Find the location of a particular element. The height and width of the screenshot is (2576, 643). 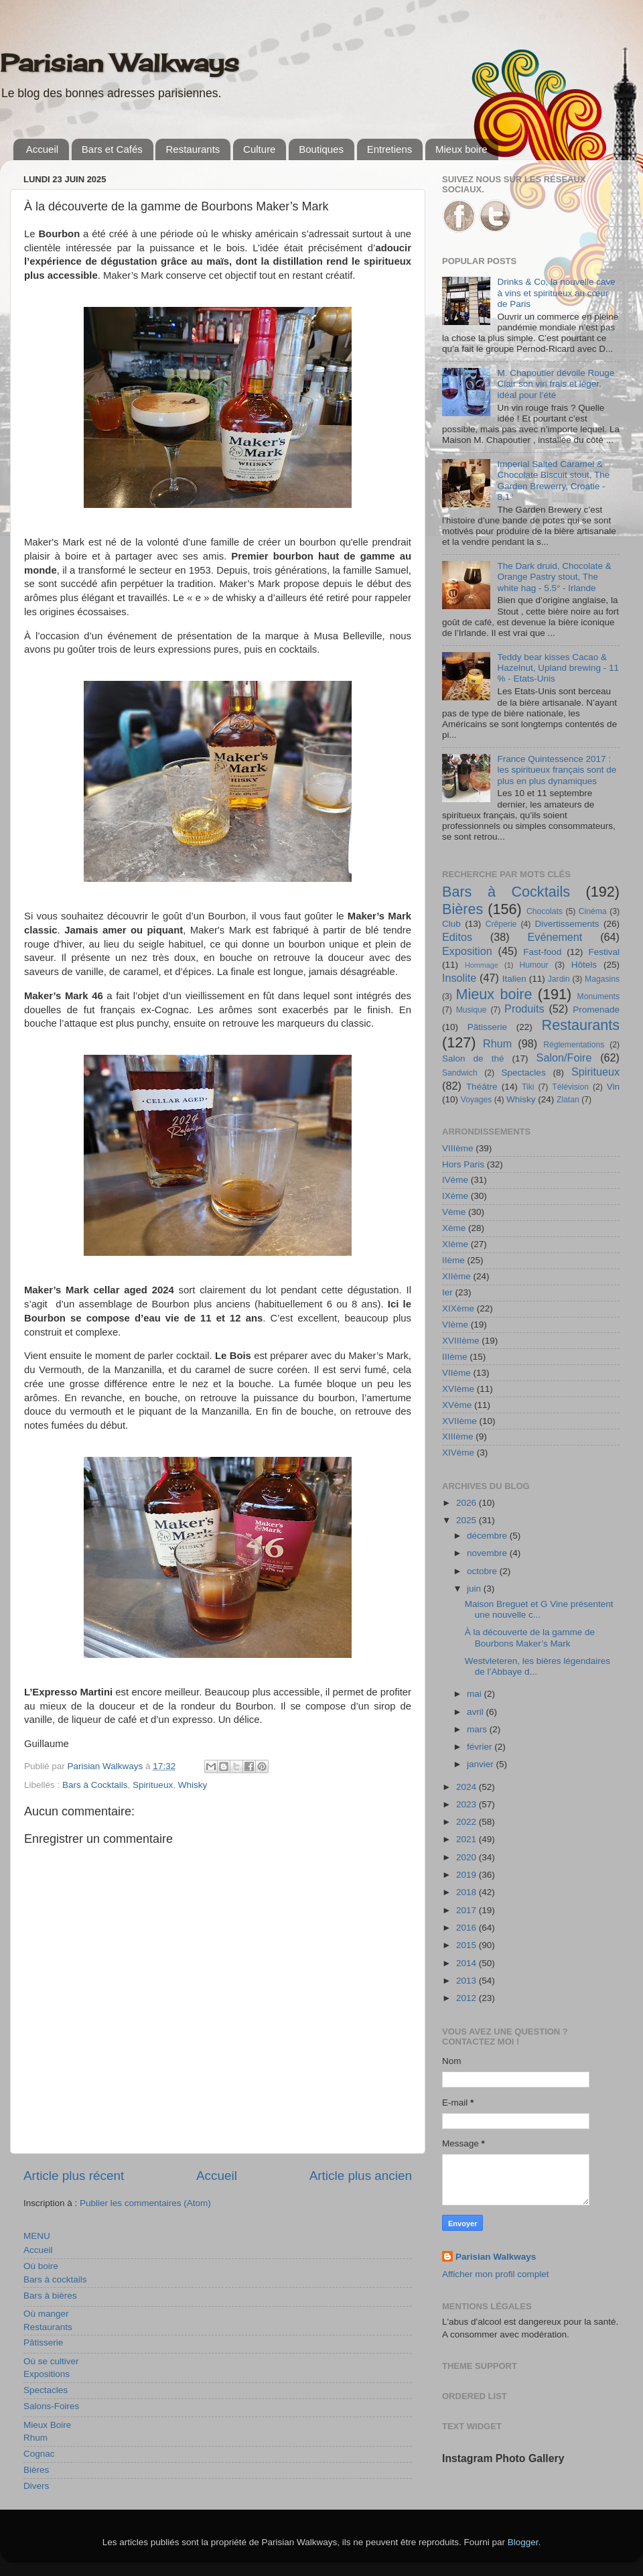

Cognac is located at coordinates (39, 2454).